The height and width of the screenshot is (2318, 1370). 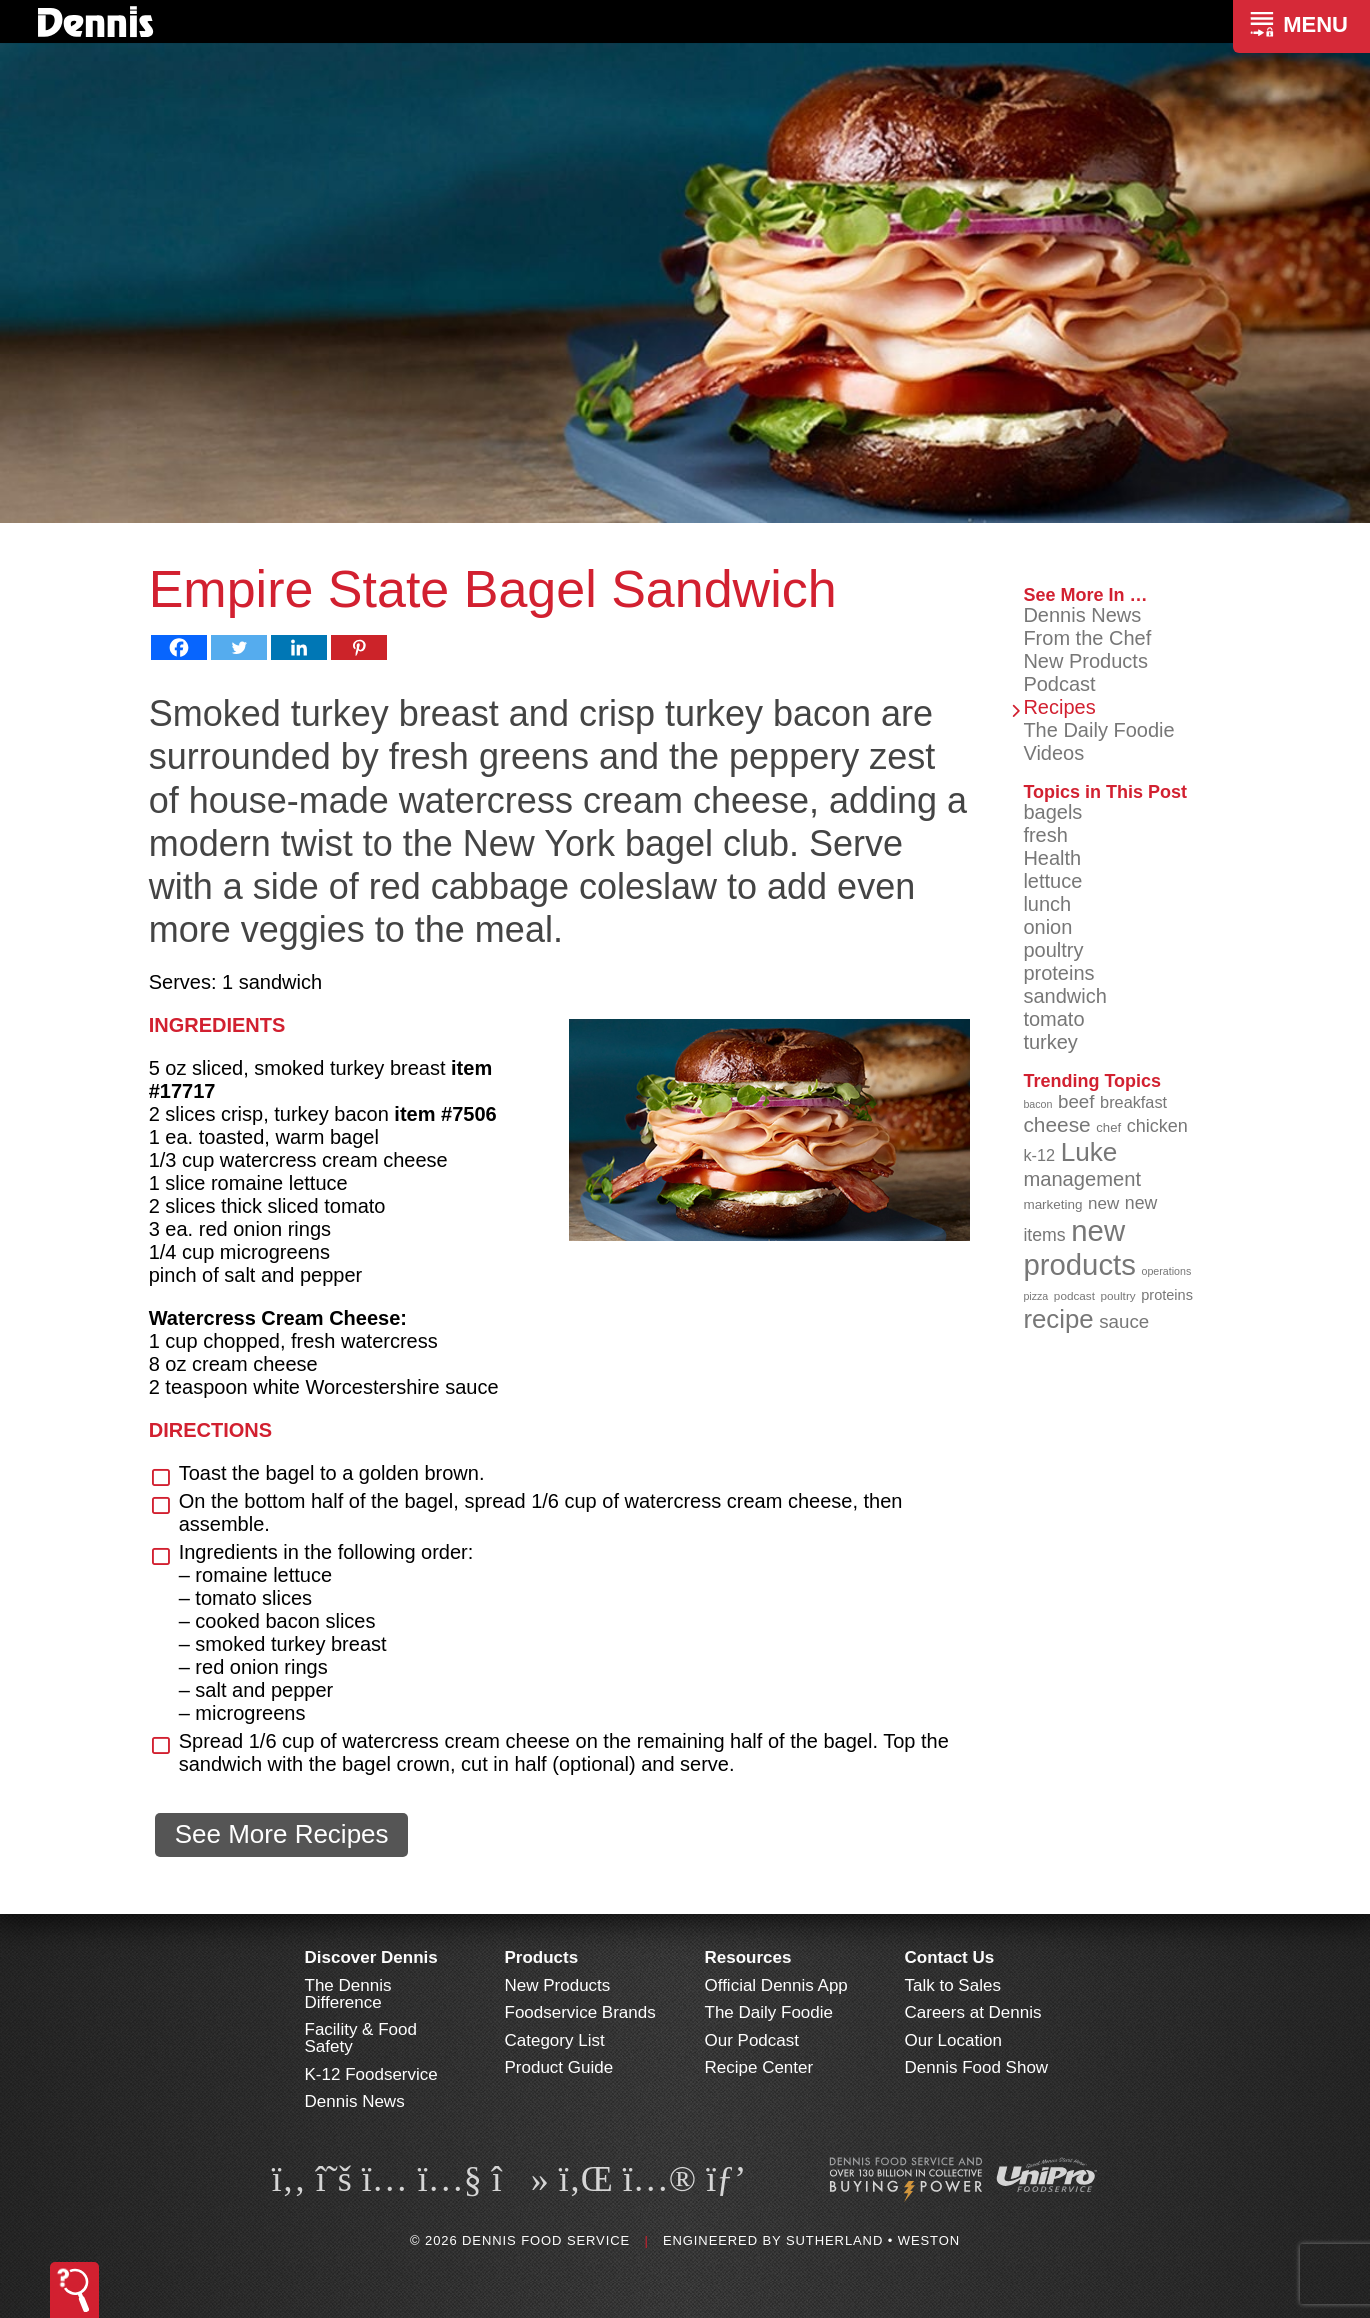 What do you see at coordinates (1058, 973) in the screenshot?
I see `proteins` at bounding box center [1058, 973].